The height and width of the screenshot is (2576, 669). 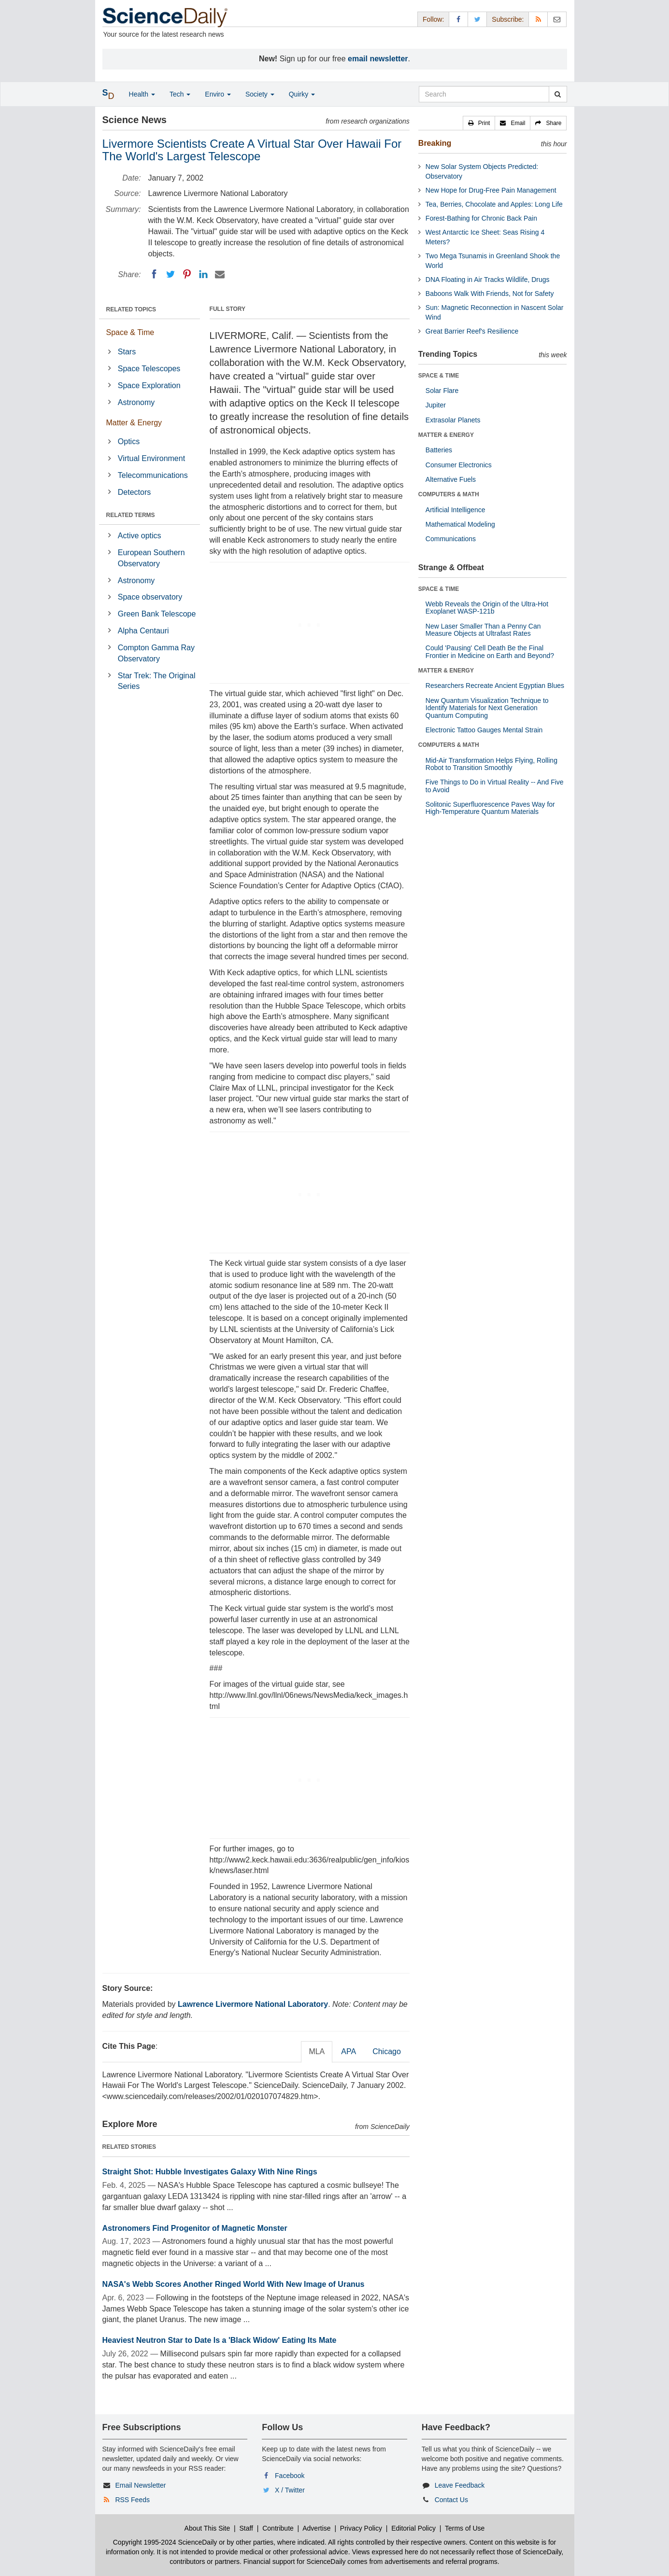 I want to click on Astronomy, so click(x=136, y=402).